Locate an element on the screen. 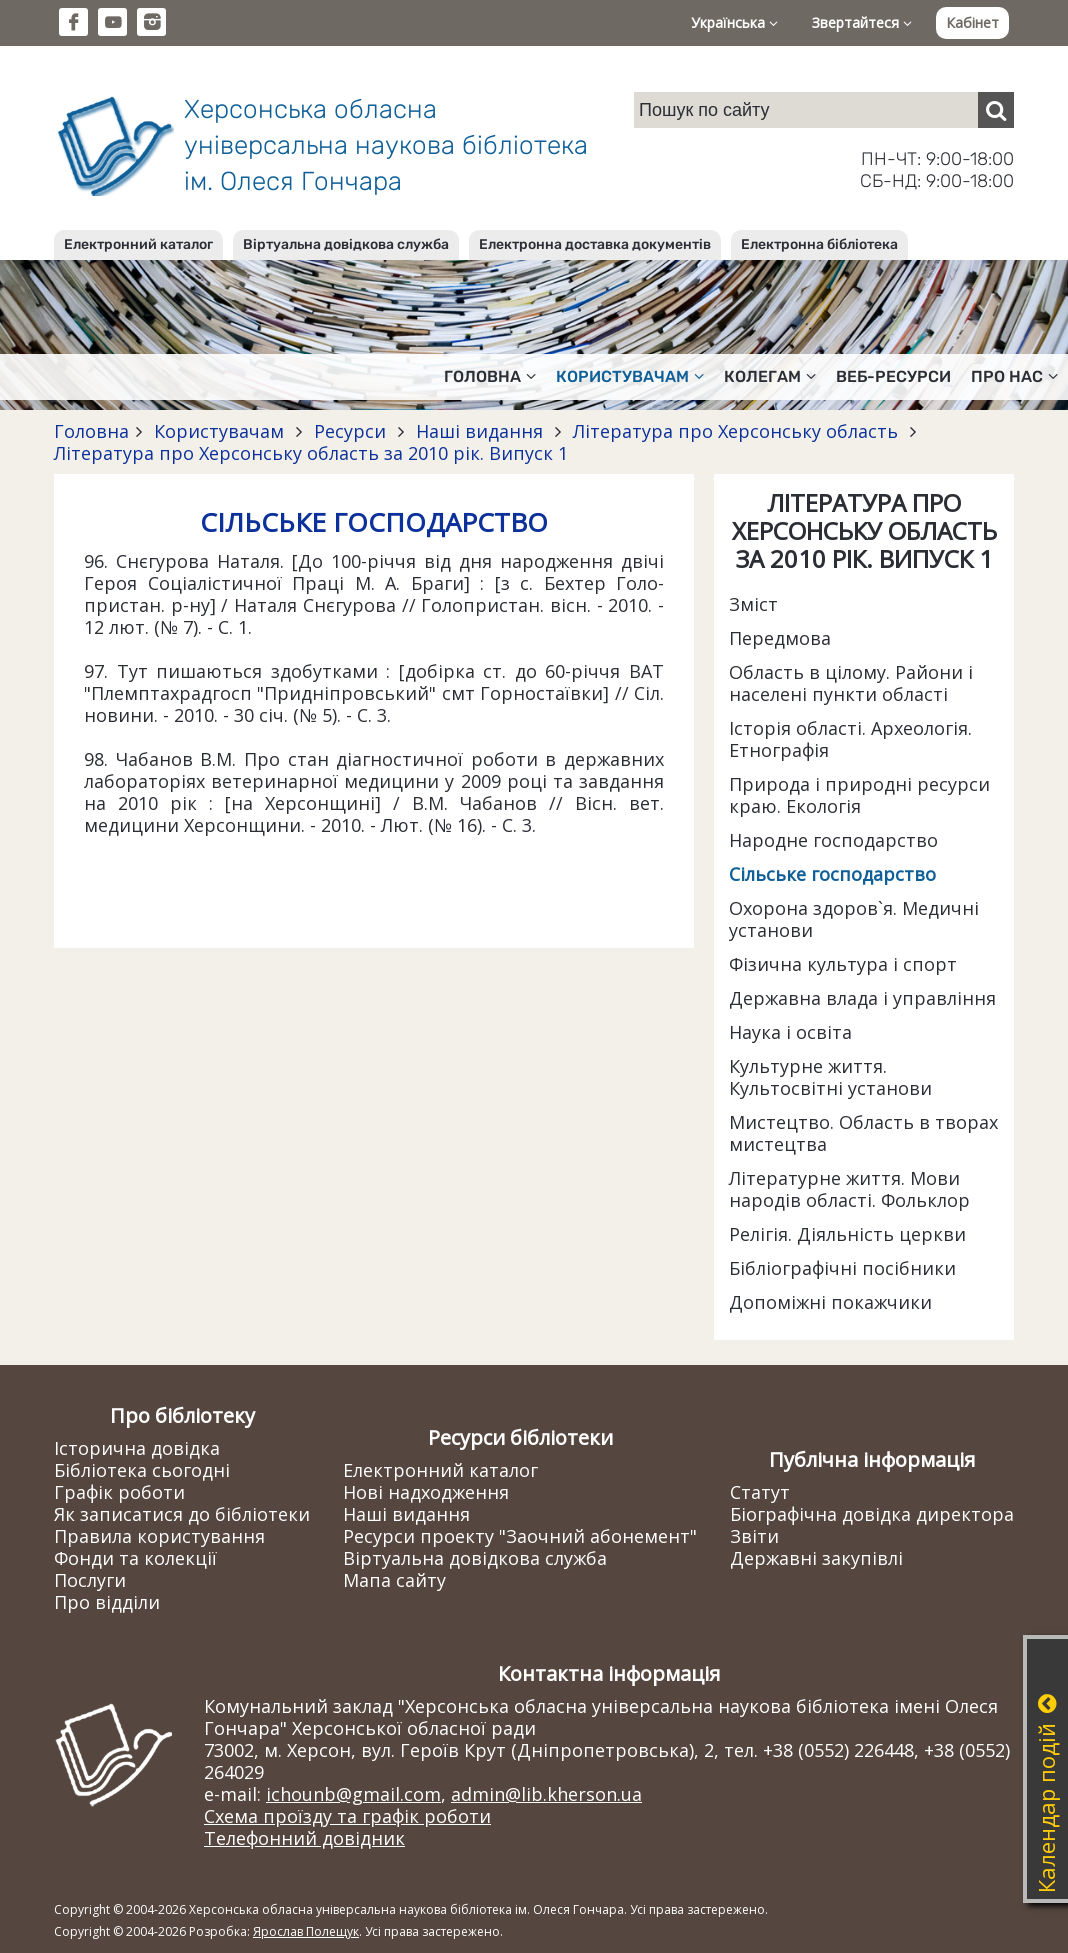 The height and width of the screenshot is (1953, 1068). Нові надходження is located at coordinates (426, 1492).